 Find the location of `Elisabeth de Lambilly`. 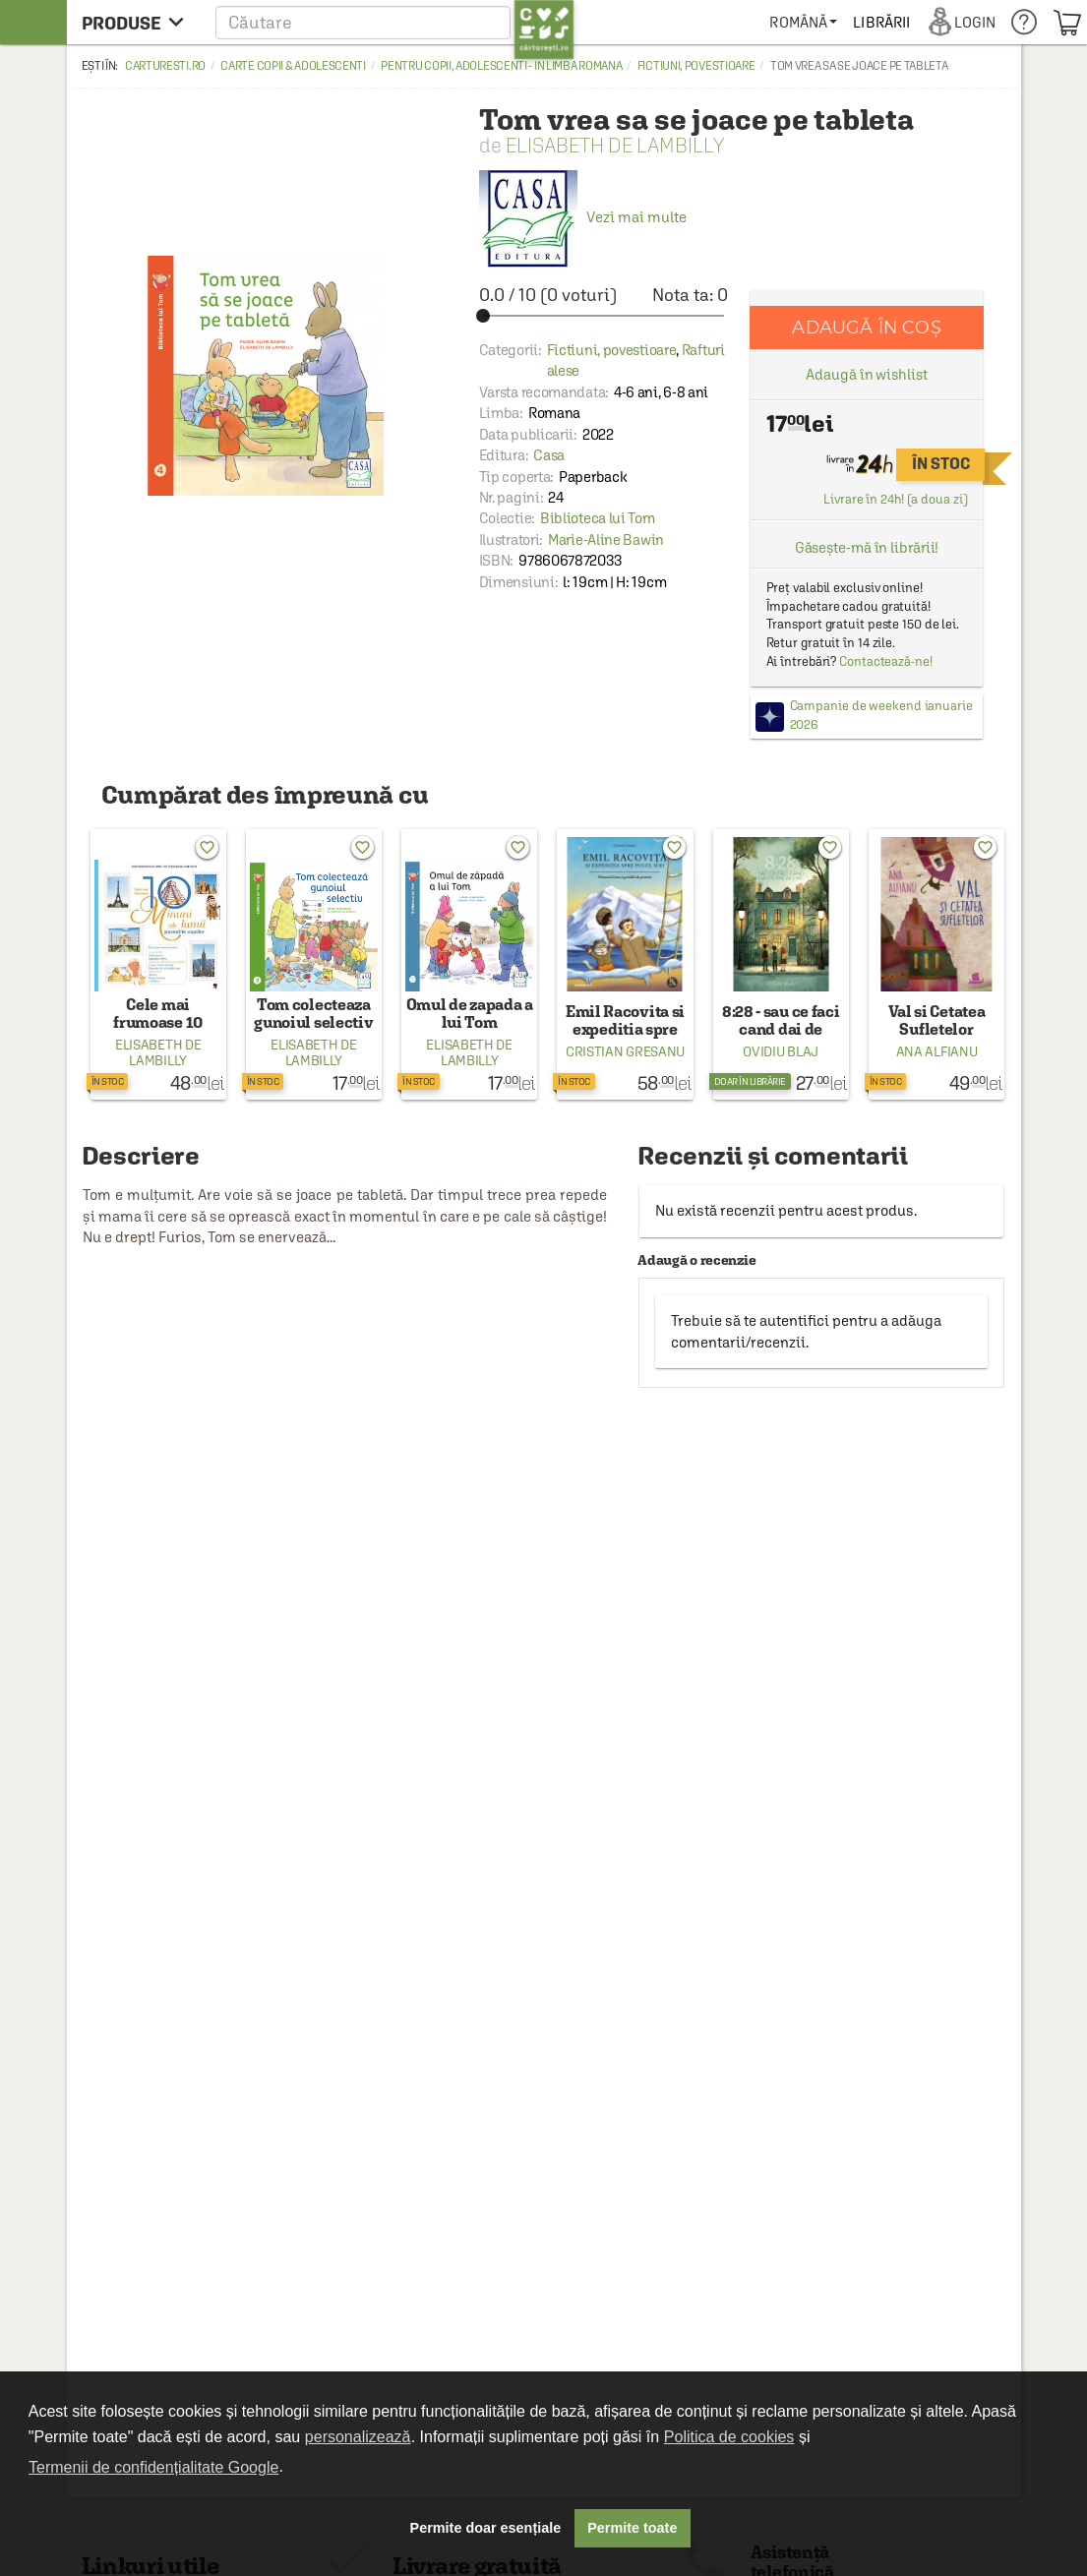

Elisabeth de Lambilly is located at coordinates (615, 145).